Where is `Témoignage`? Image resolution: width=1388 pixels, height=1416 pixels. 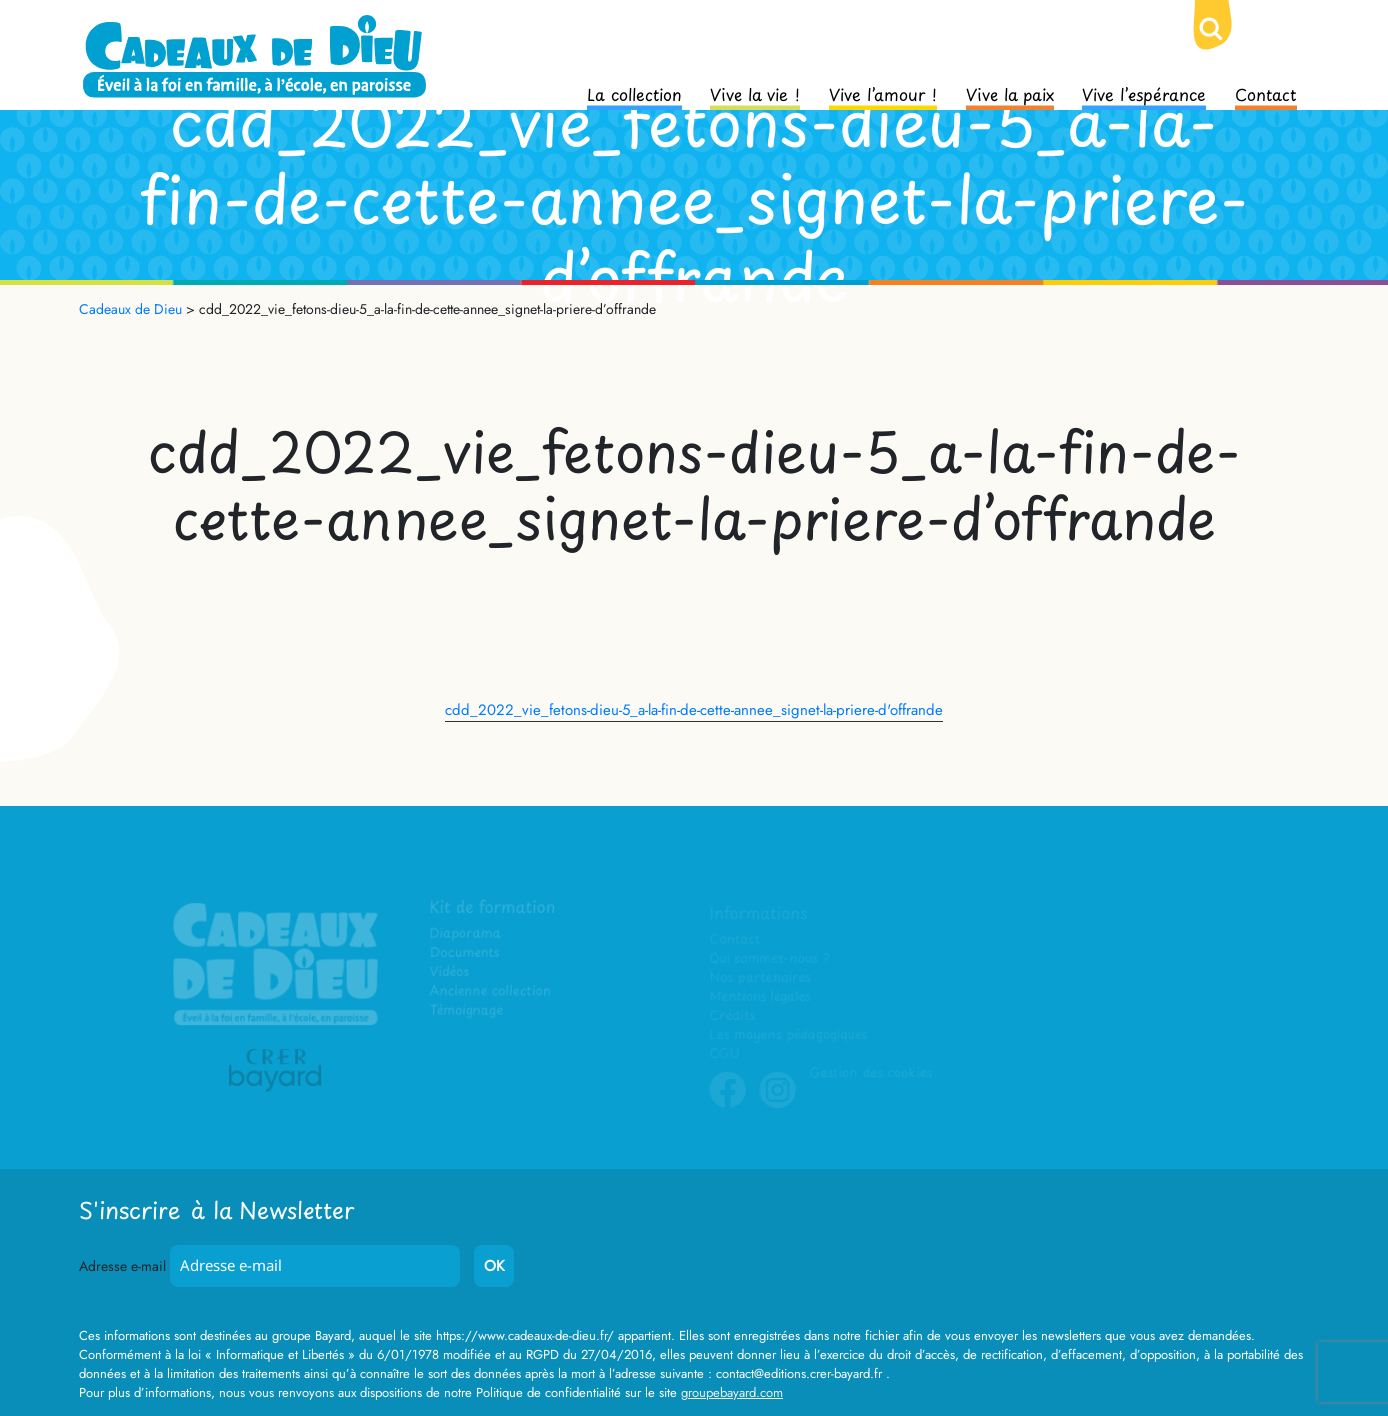
Témoignage is located at coordinates (466, 1010).